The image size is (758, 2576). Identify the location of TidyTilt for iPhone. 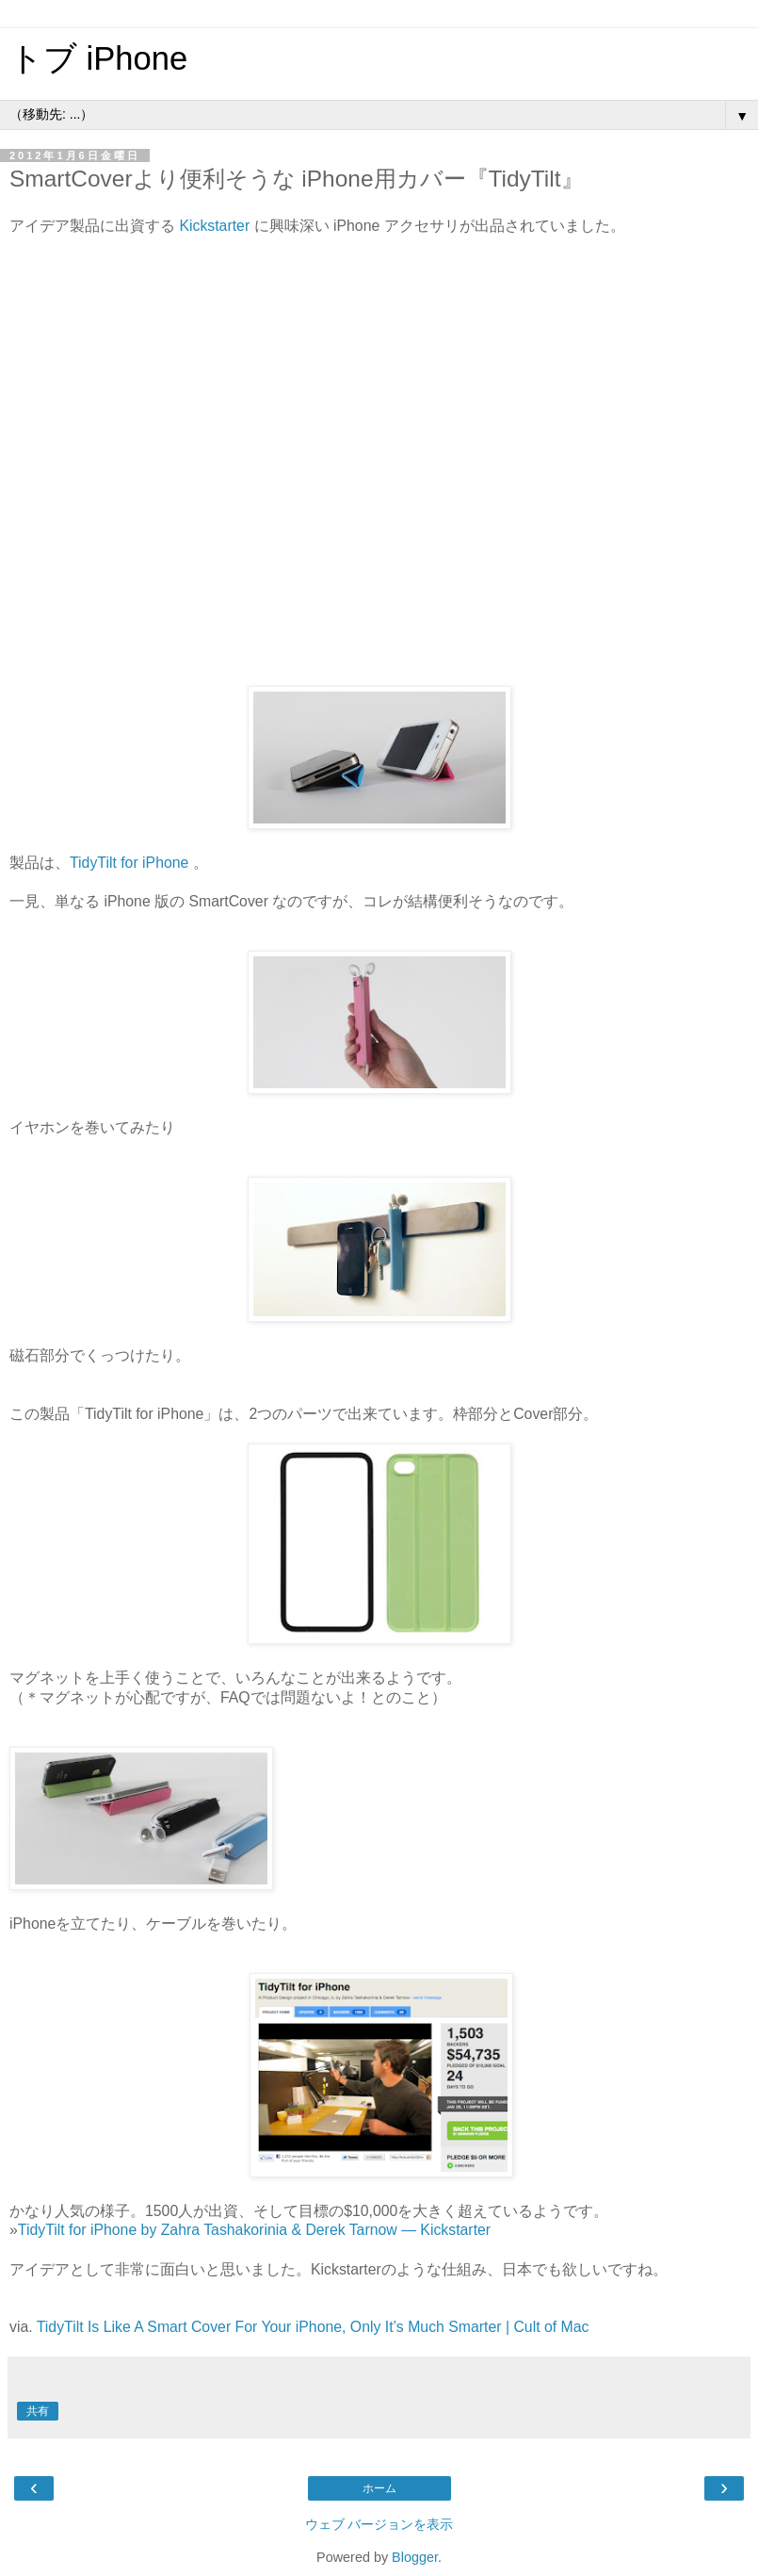
(129, 863).